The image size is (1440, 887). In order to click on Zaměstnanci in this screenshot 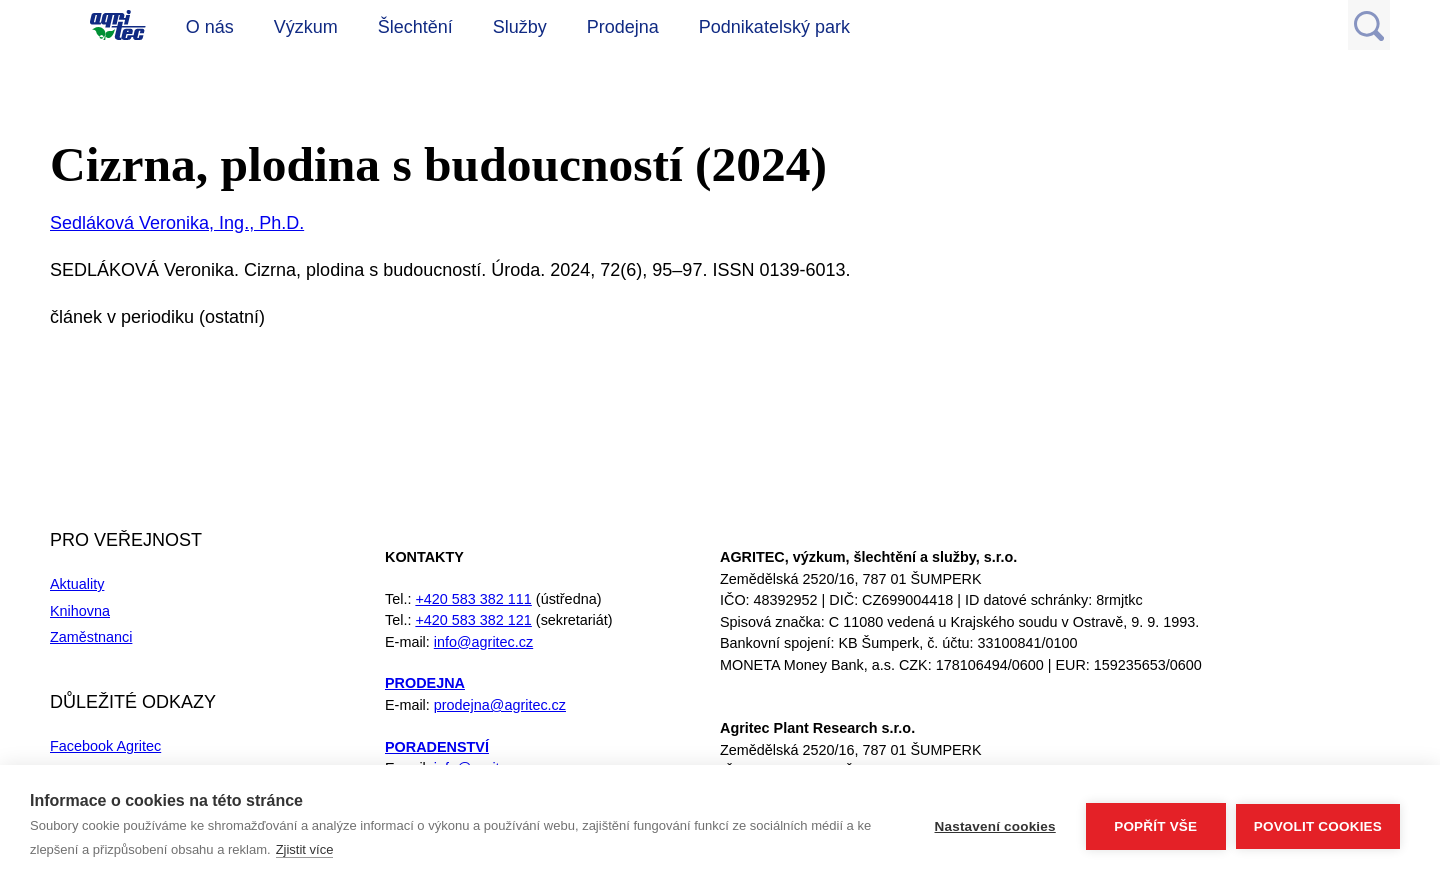, I will do `click(91, 637)`.